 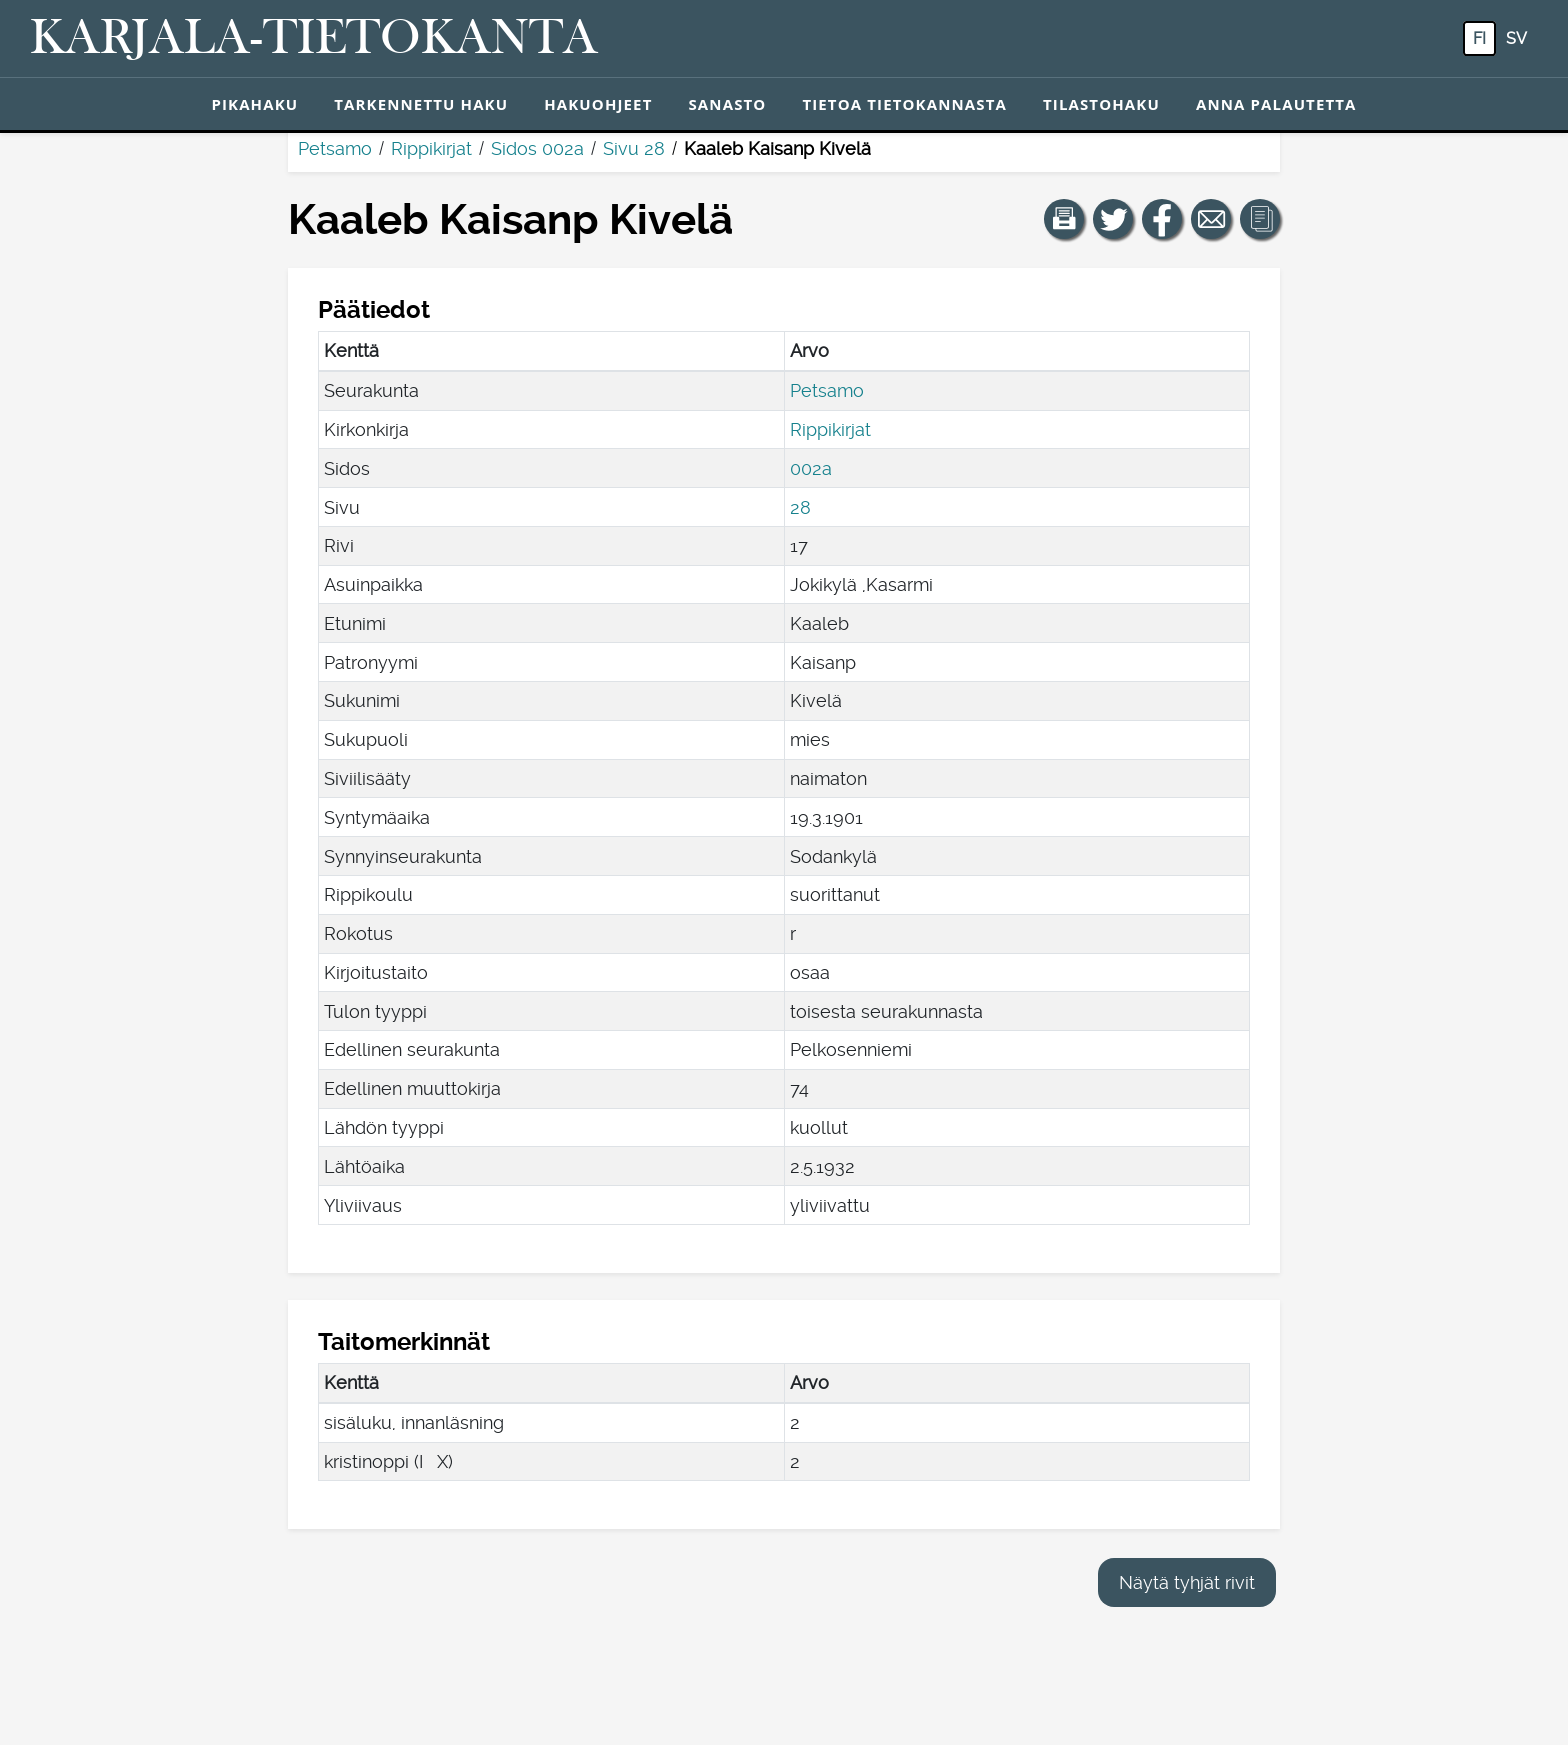 What do you see at coordinates (1113, 219) in the screenshot?
I see `[Jaa linkki tälle sivulle Twitterissä.]` at bounding box center [1113, 219].